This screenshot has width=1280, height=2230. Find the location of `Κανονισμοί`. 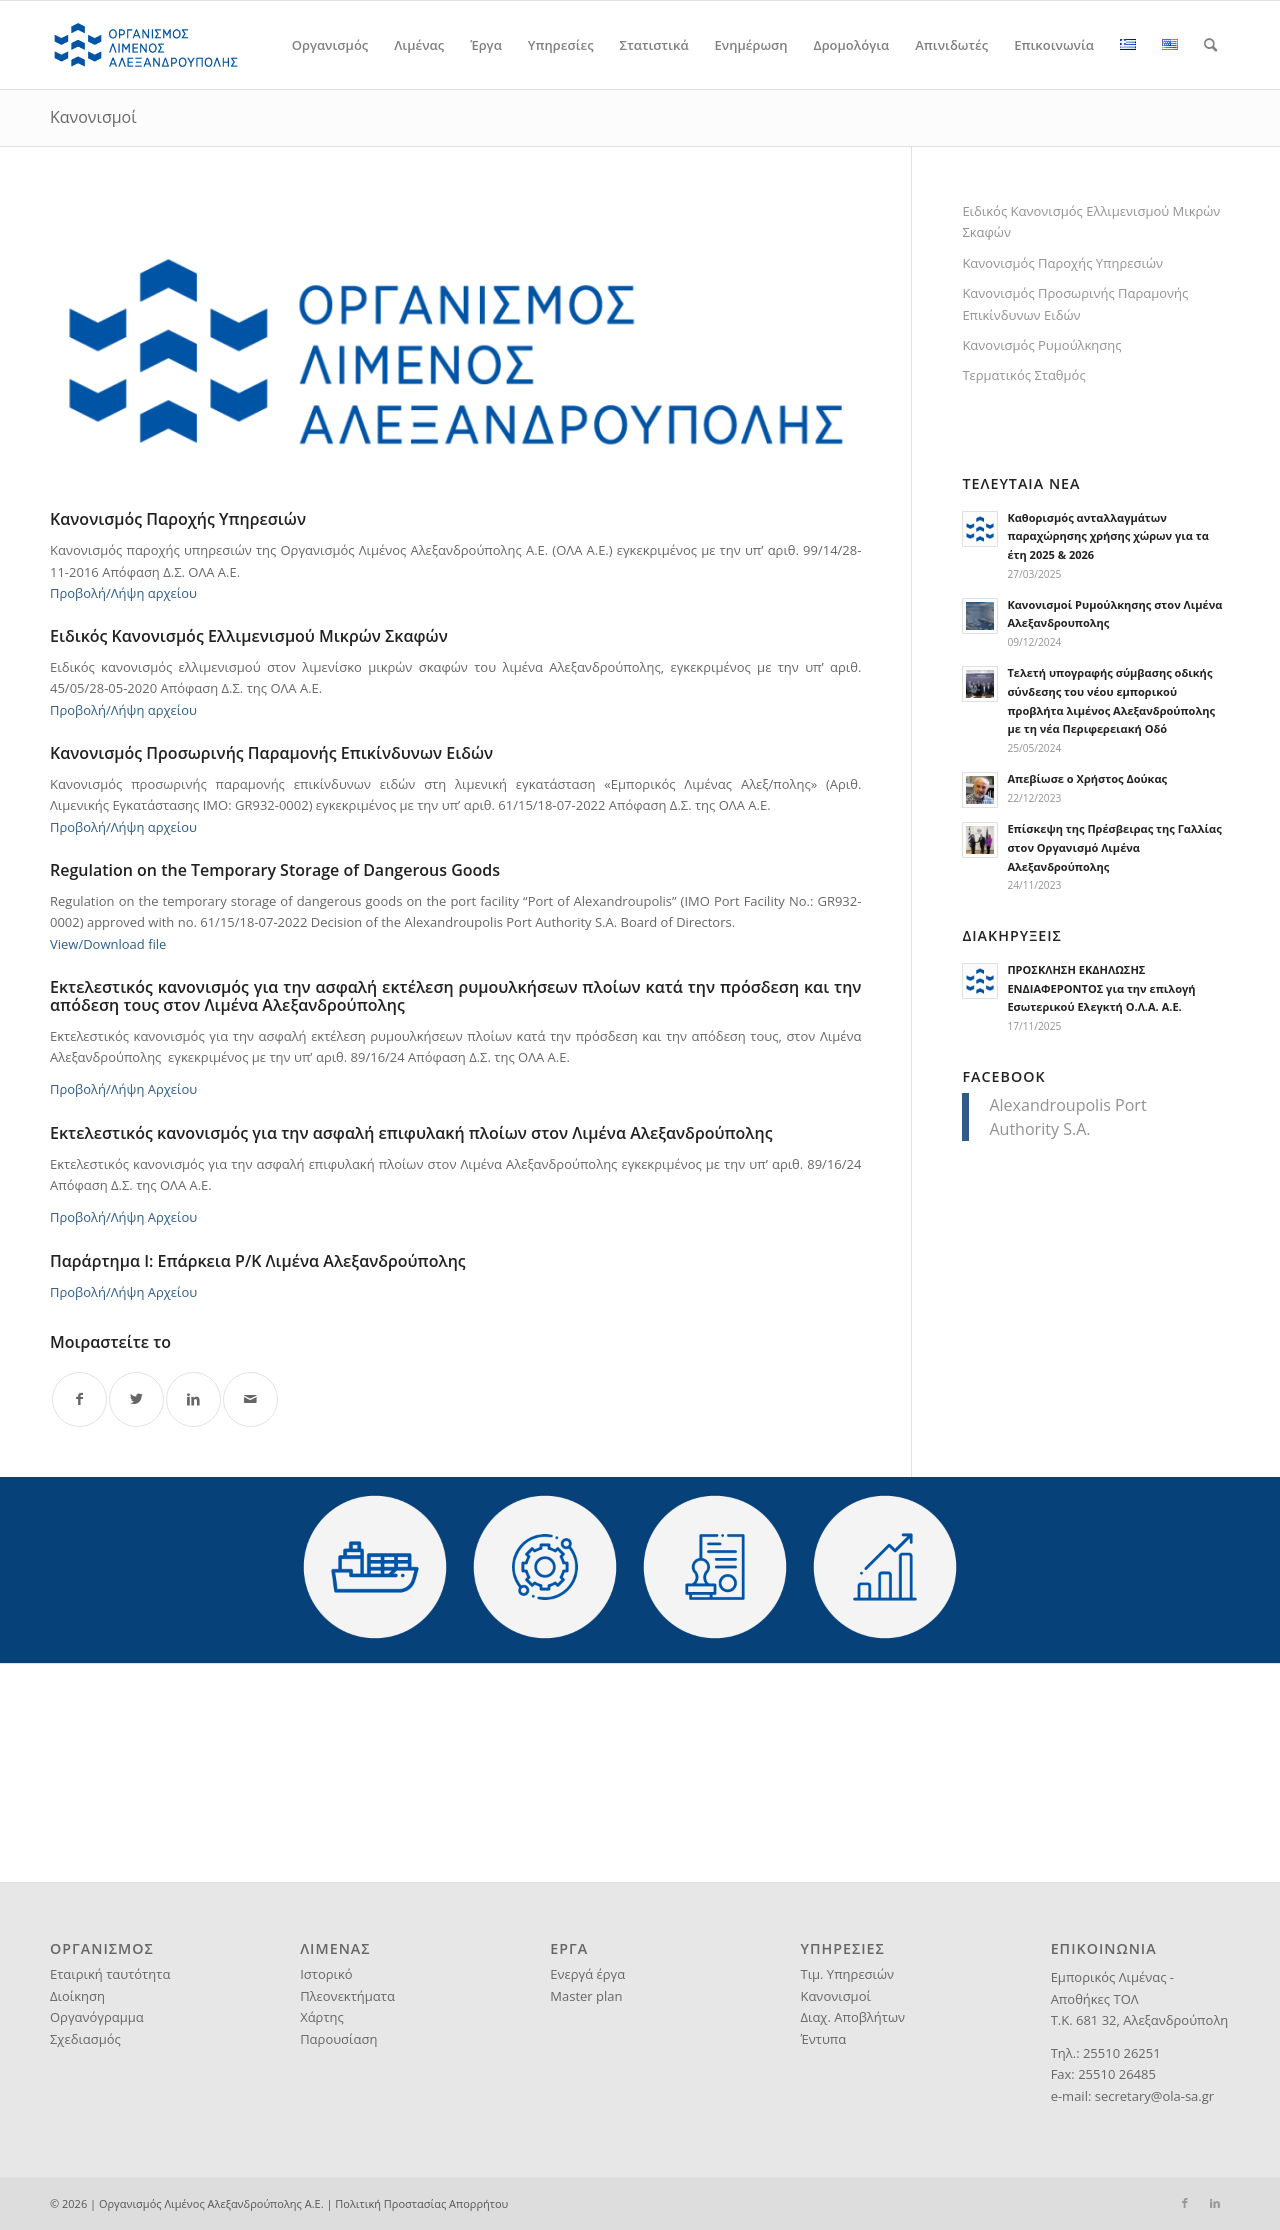

Κανονισμοί is located at coordinates (93, 117).